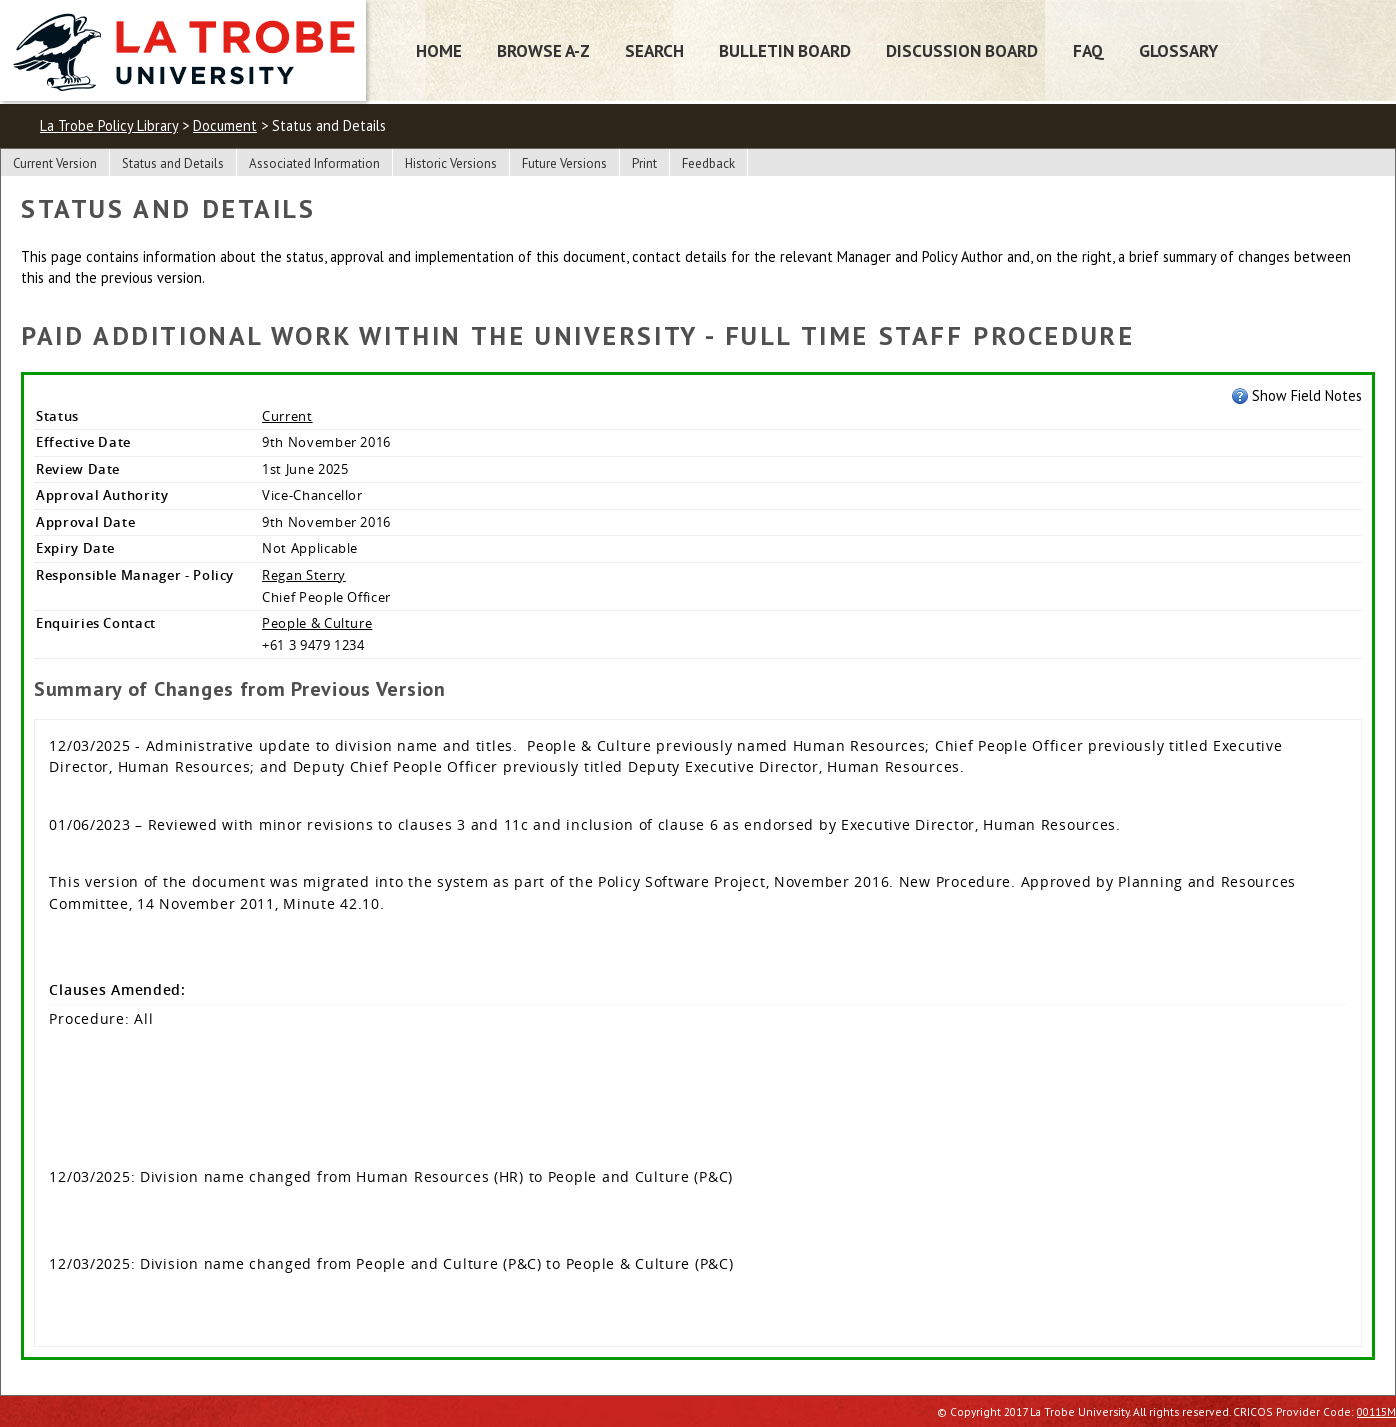  I want to click on Regan Sterry, so click(304, 575).